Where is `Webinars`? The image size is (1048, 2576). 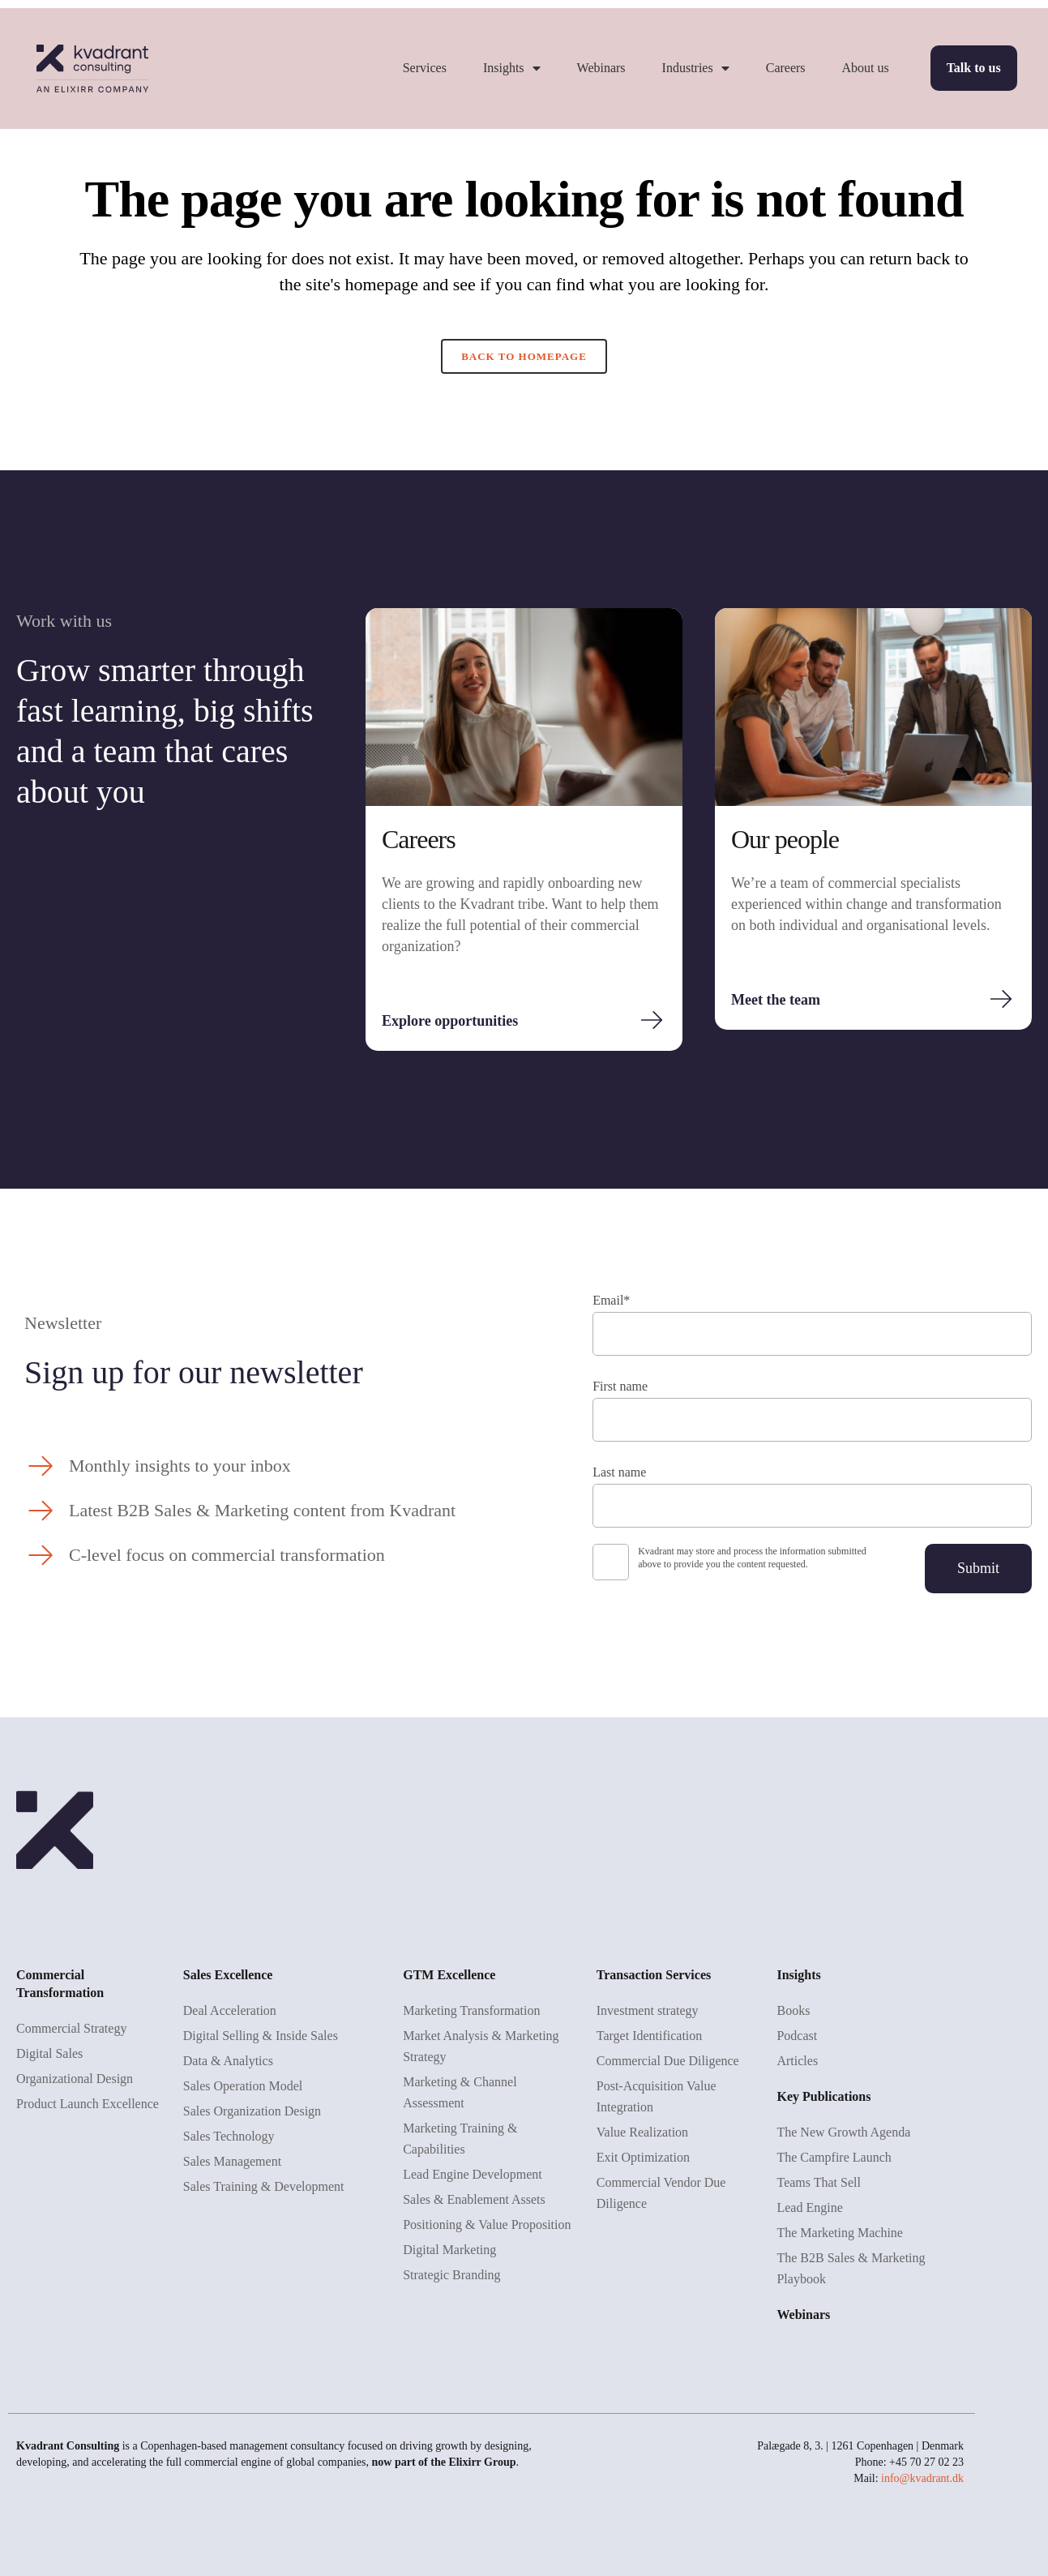
Webinars is located at coordinates (601, 68).